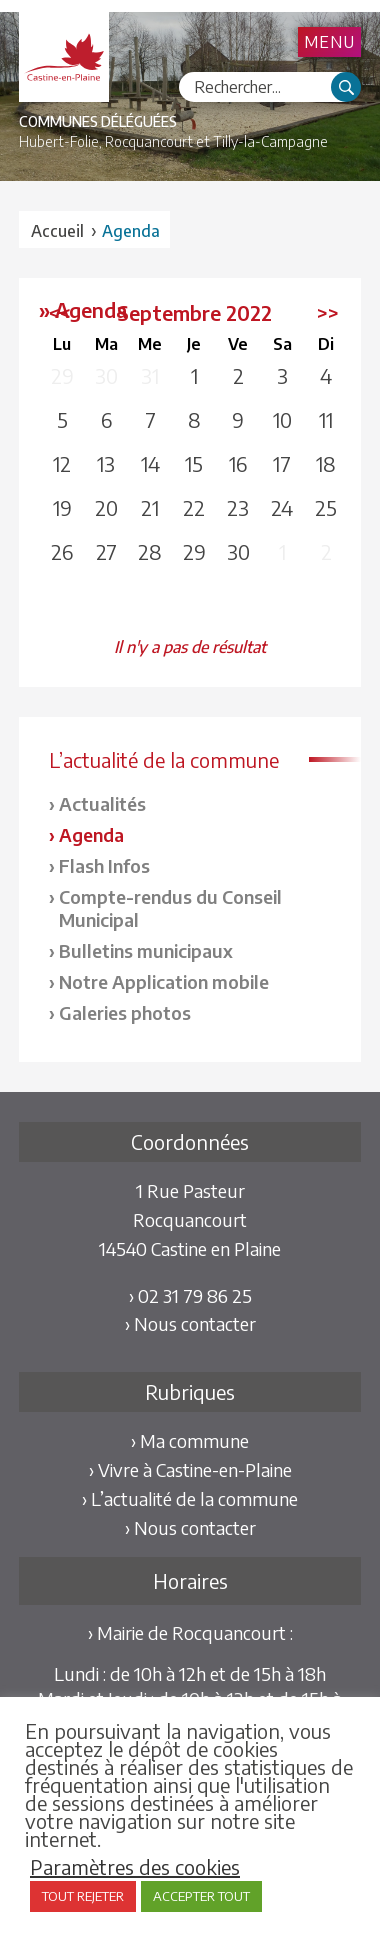  Describe the element at coordinates (102, 803) in the screenshot. I see `Actualités` at that location.